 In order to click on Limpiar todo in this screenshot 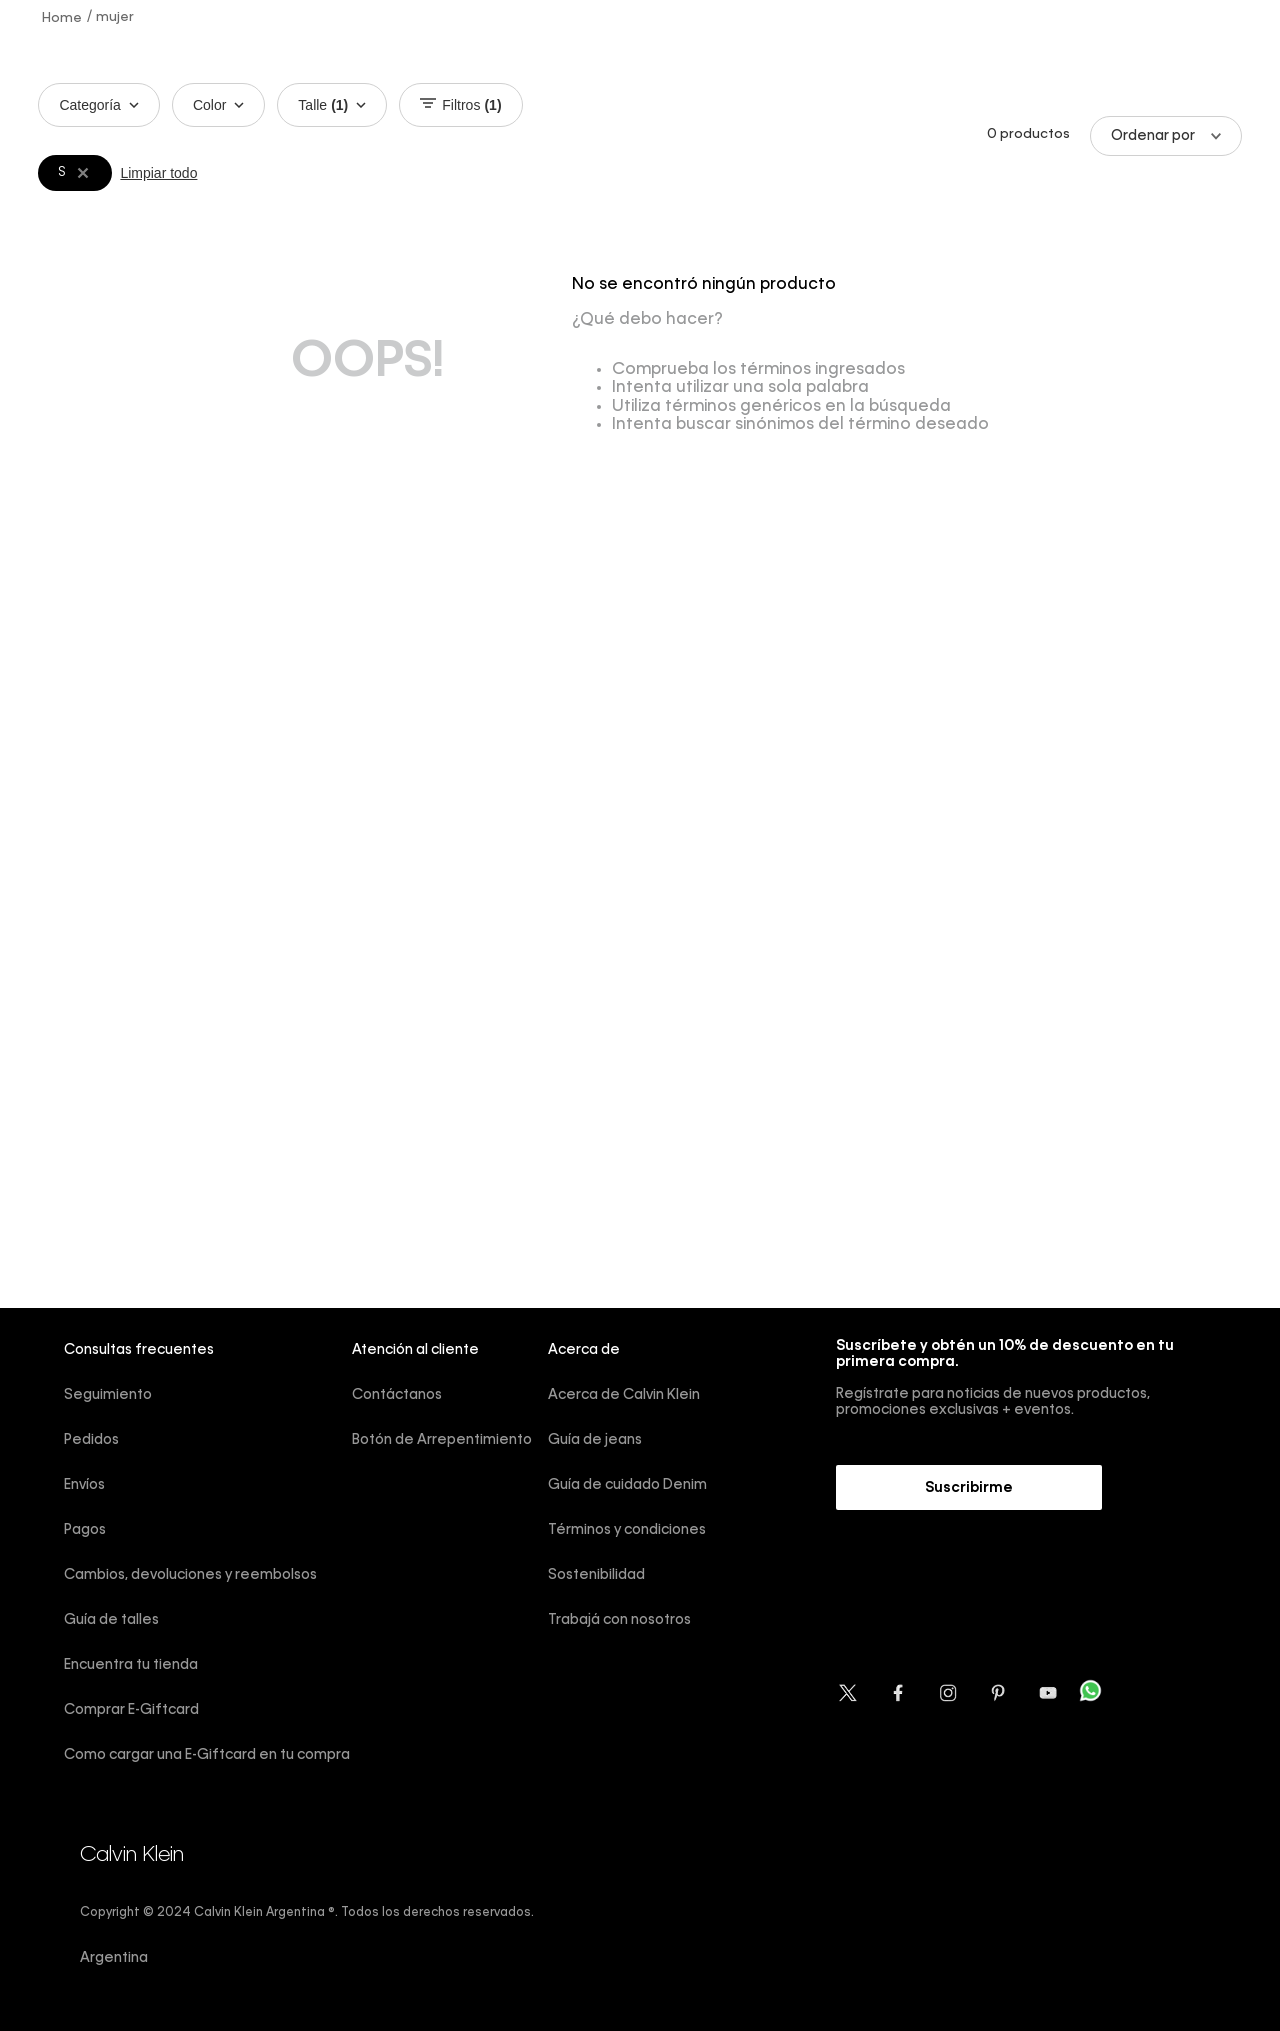, I will do `click(158, 173)`.